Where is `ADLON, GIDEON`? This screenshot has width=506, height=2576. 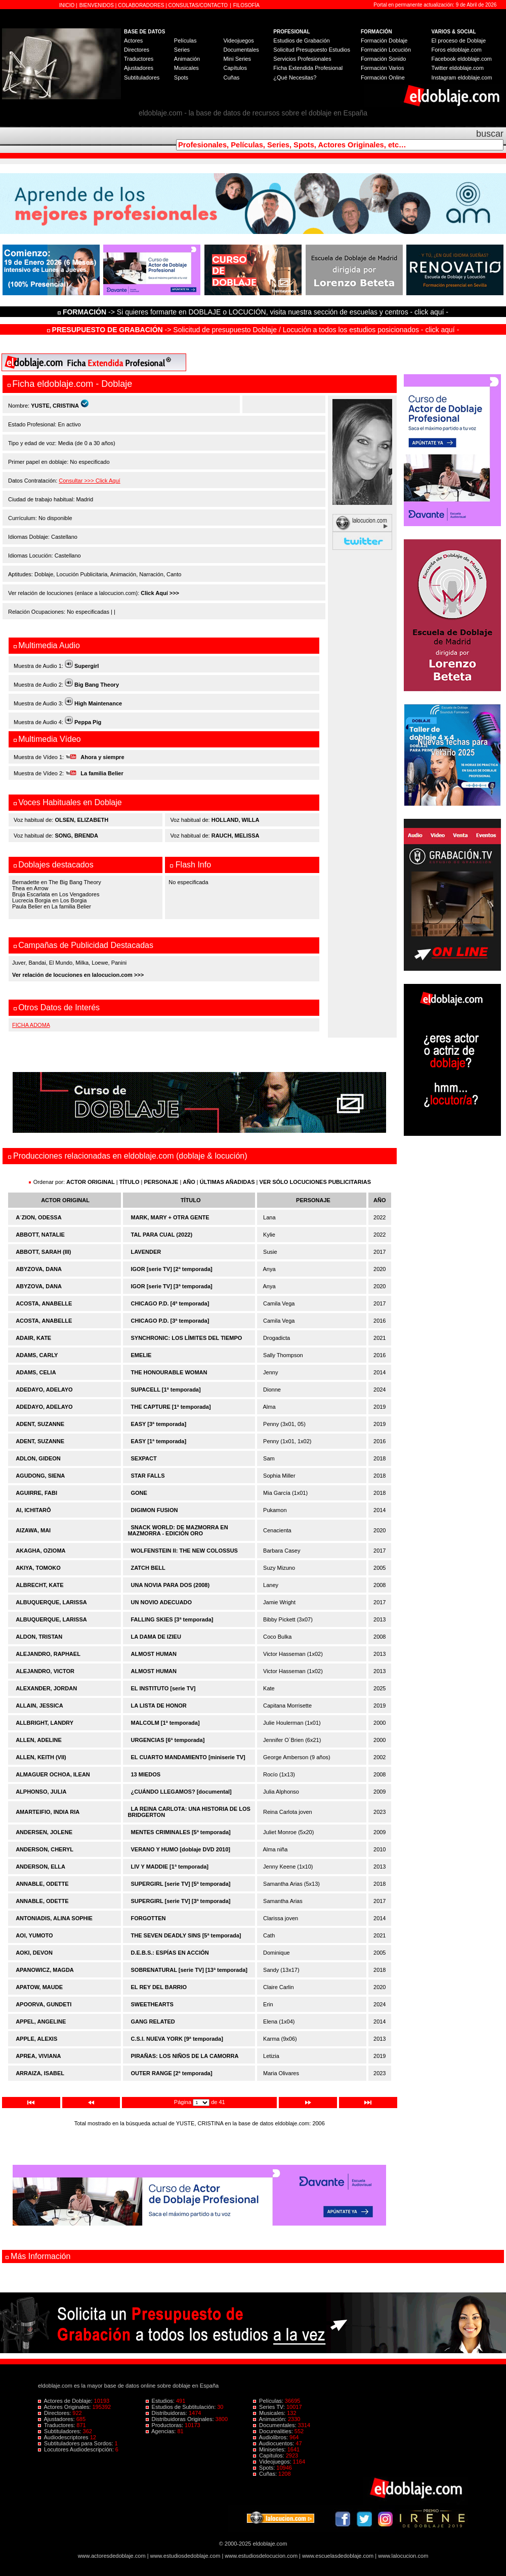
ADLON, GIDEON is located at coordinates (38, 1458).